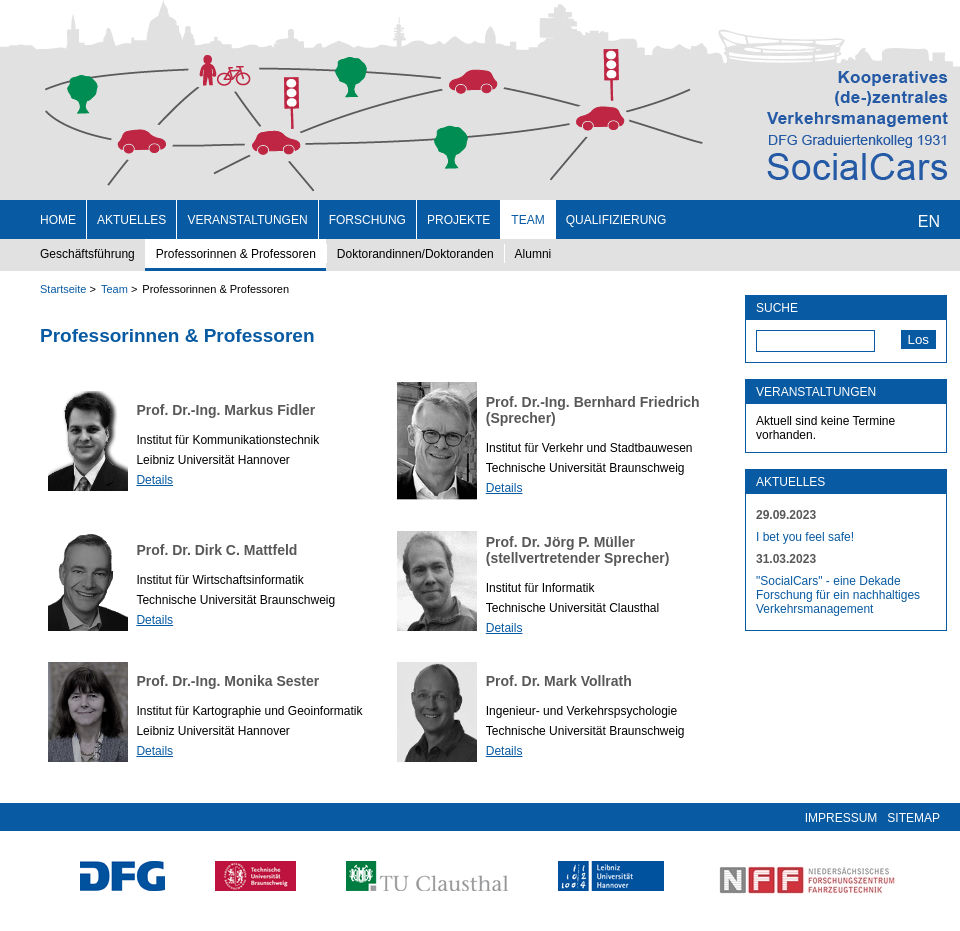  What do you see at coordinates (616, 220) in the screenshot?
I see `Qualifizierung` at bounding box center [616, 220].